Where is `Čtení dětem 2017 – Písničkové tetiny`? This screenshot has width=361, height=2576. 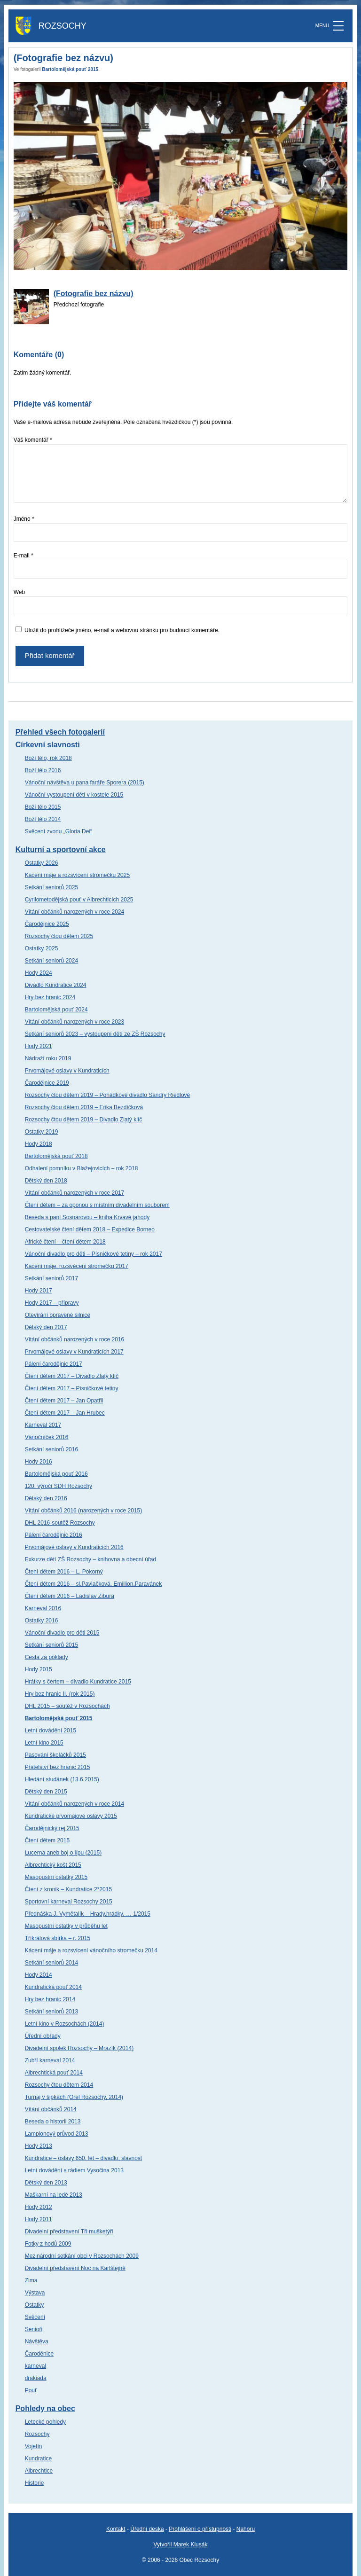
Čtení dětem 2017 – Písničkové tetiny is located at coordinates (71, 1388).